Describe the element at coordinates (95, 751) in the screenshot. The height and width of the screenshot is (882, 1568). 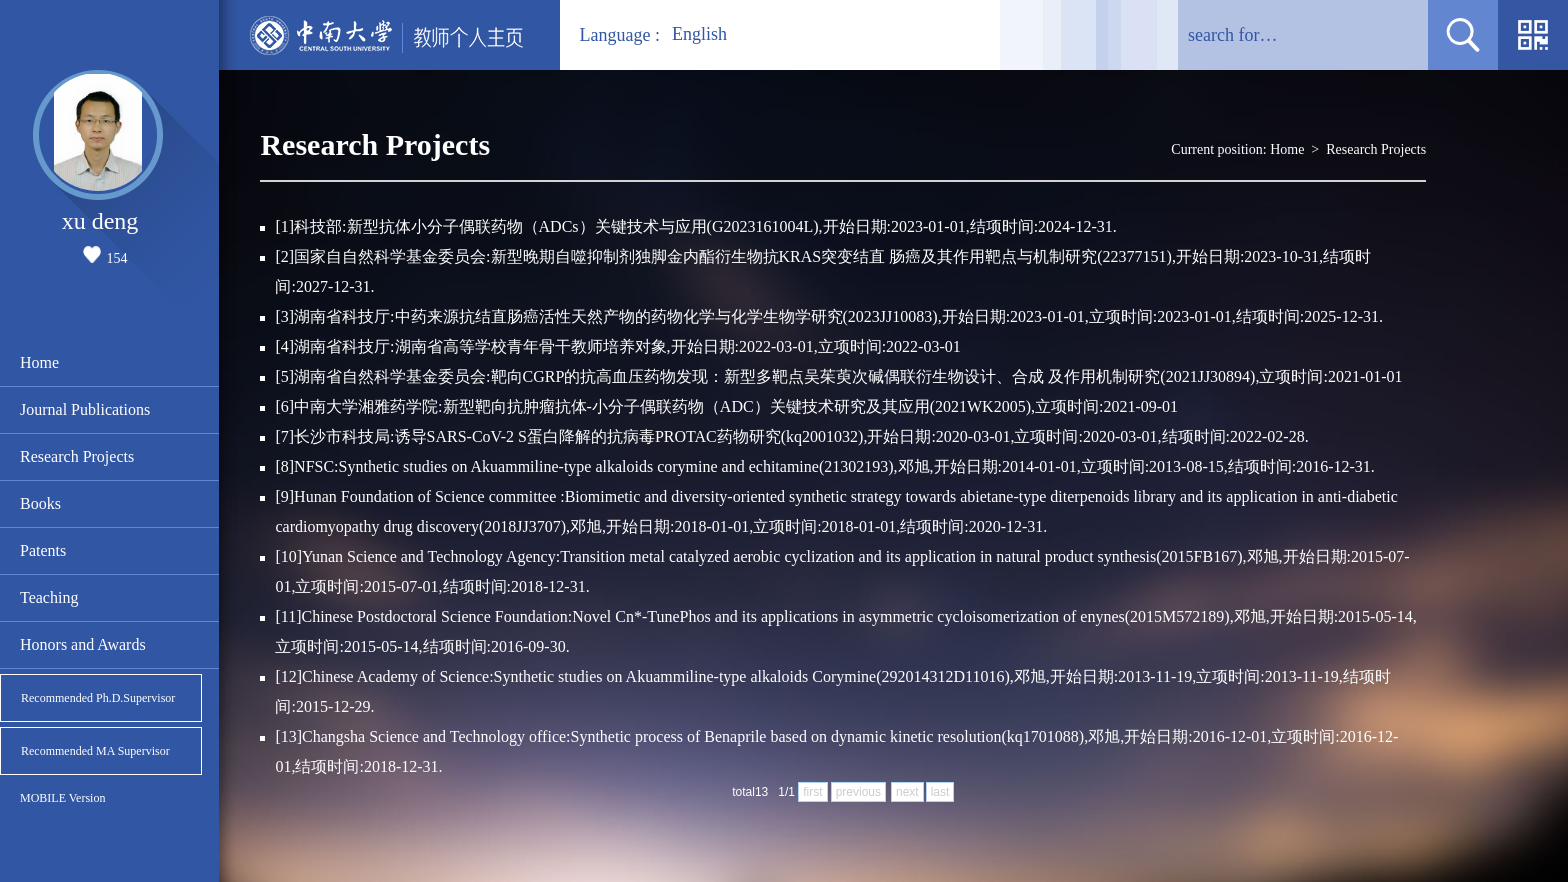
I see `Recommended MA Supervisor` at that location.